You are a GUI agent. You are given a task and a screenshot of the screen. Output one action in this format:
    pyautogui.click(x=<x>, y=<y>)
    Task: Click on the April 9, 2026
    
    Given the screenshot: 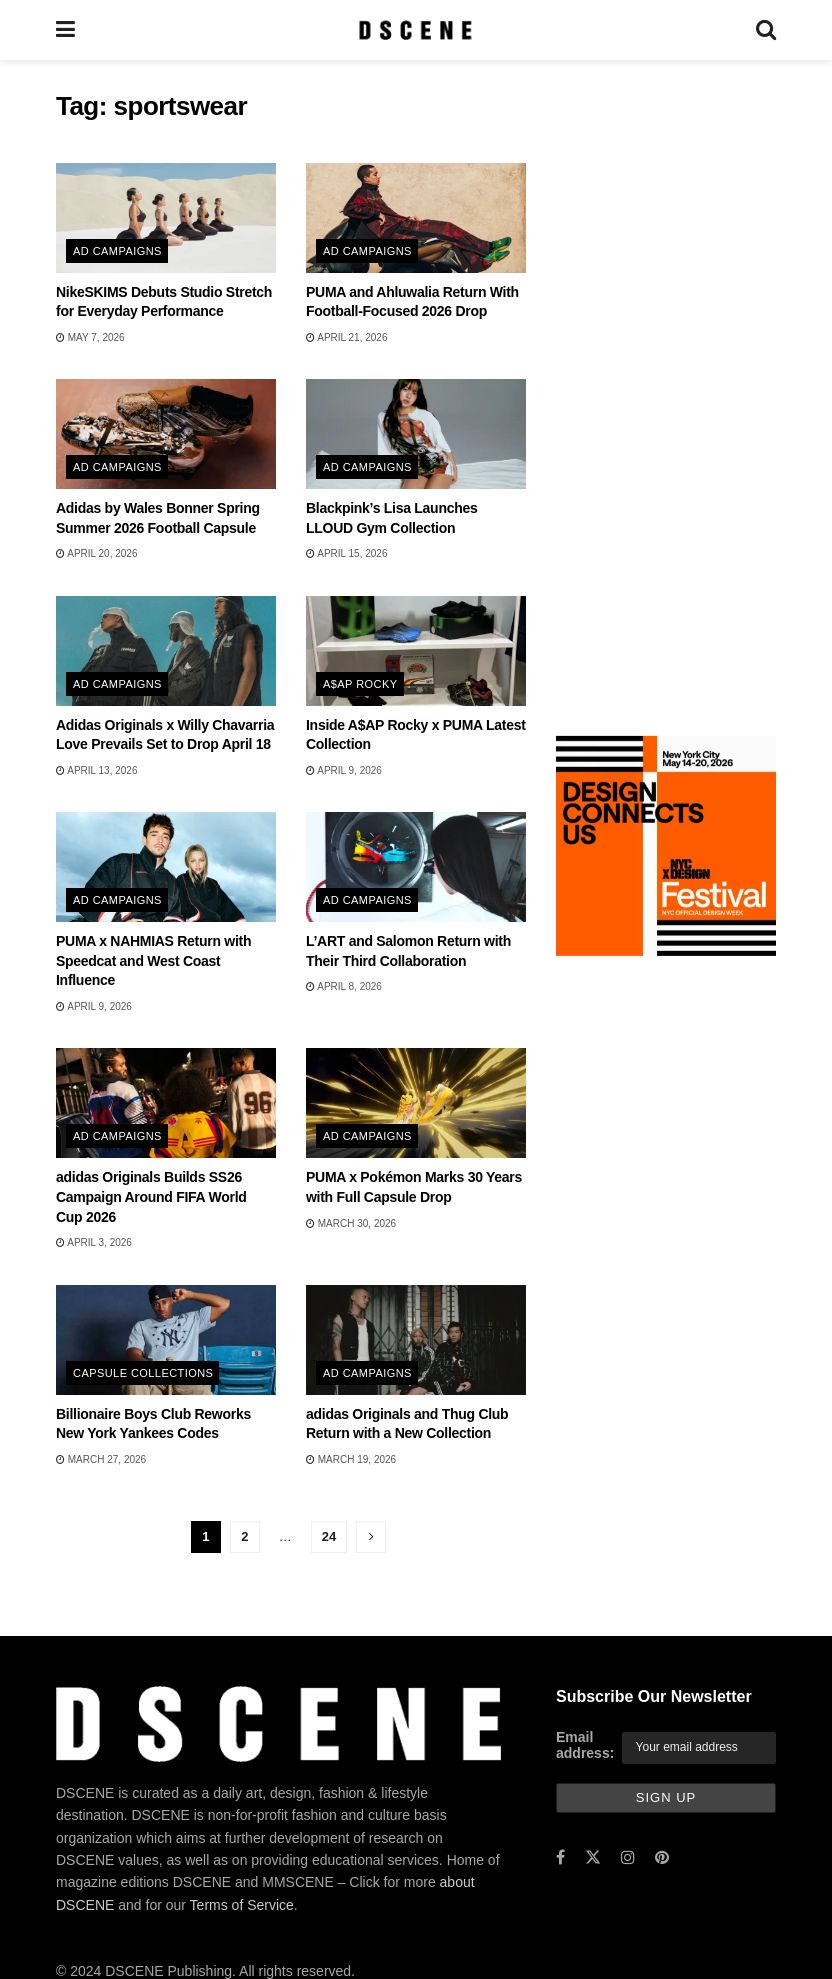 What is the action you would take?
    pyautogui.click(x=344, y=770)
    